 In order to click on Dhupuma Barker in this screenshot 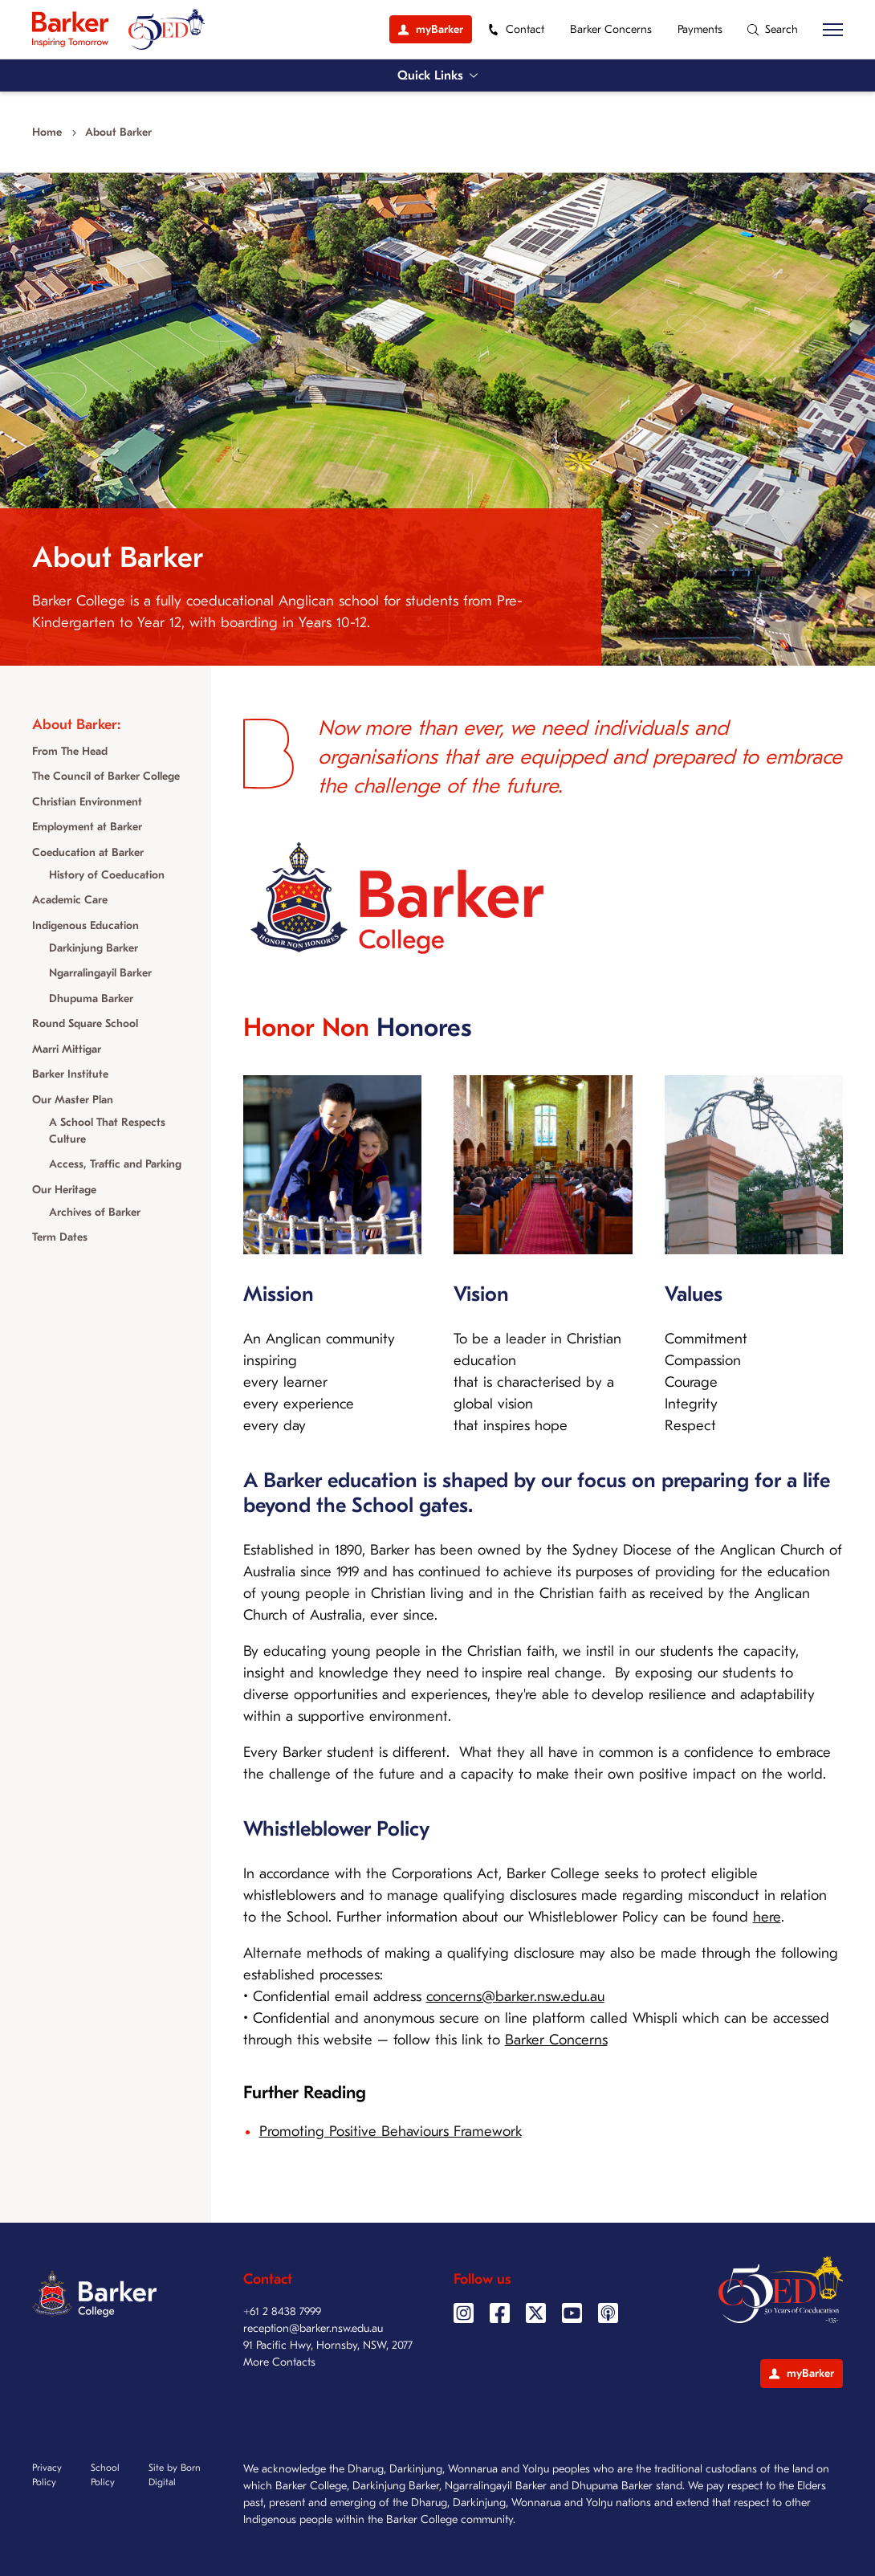, I will do `click(91, 998)`.